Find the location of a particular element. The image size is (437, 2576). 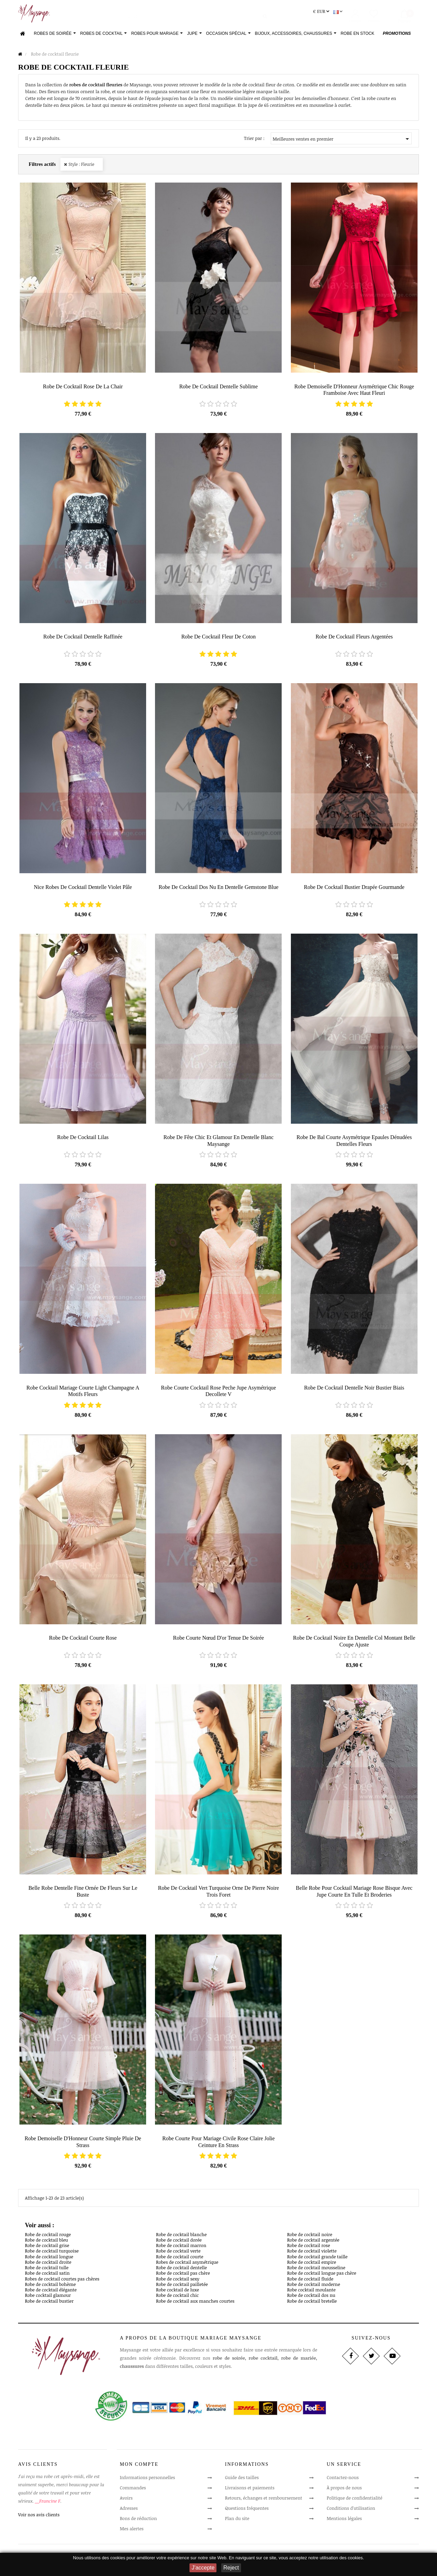

Robe de cocktail grise is located at coordinates (47, 2248).